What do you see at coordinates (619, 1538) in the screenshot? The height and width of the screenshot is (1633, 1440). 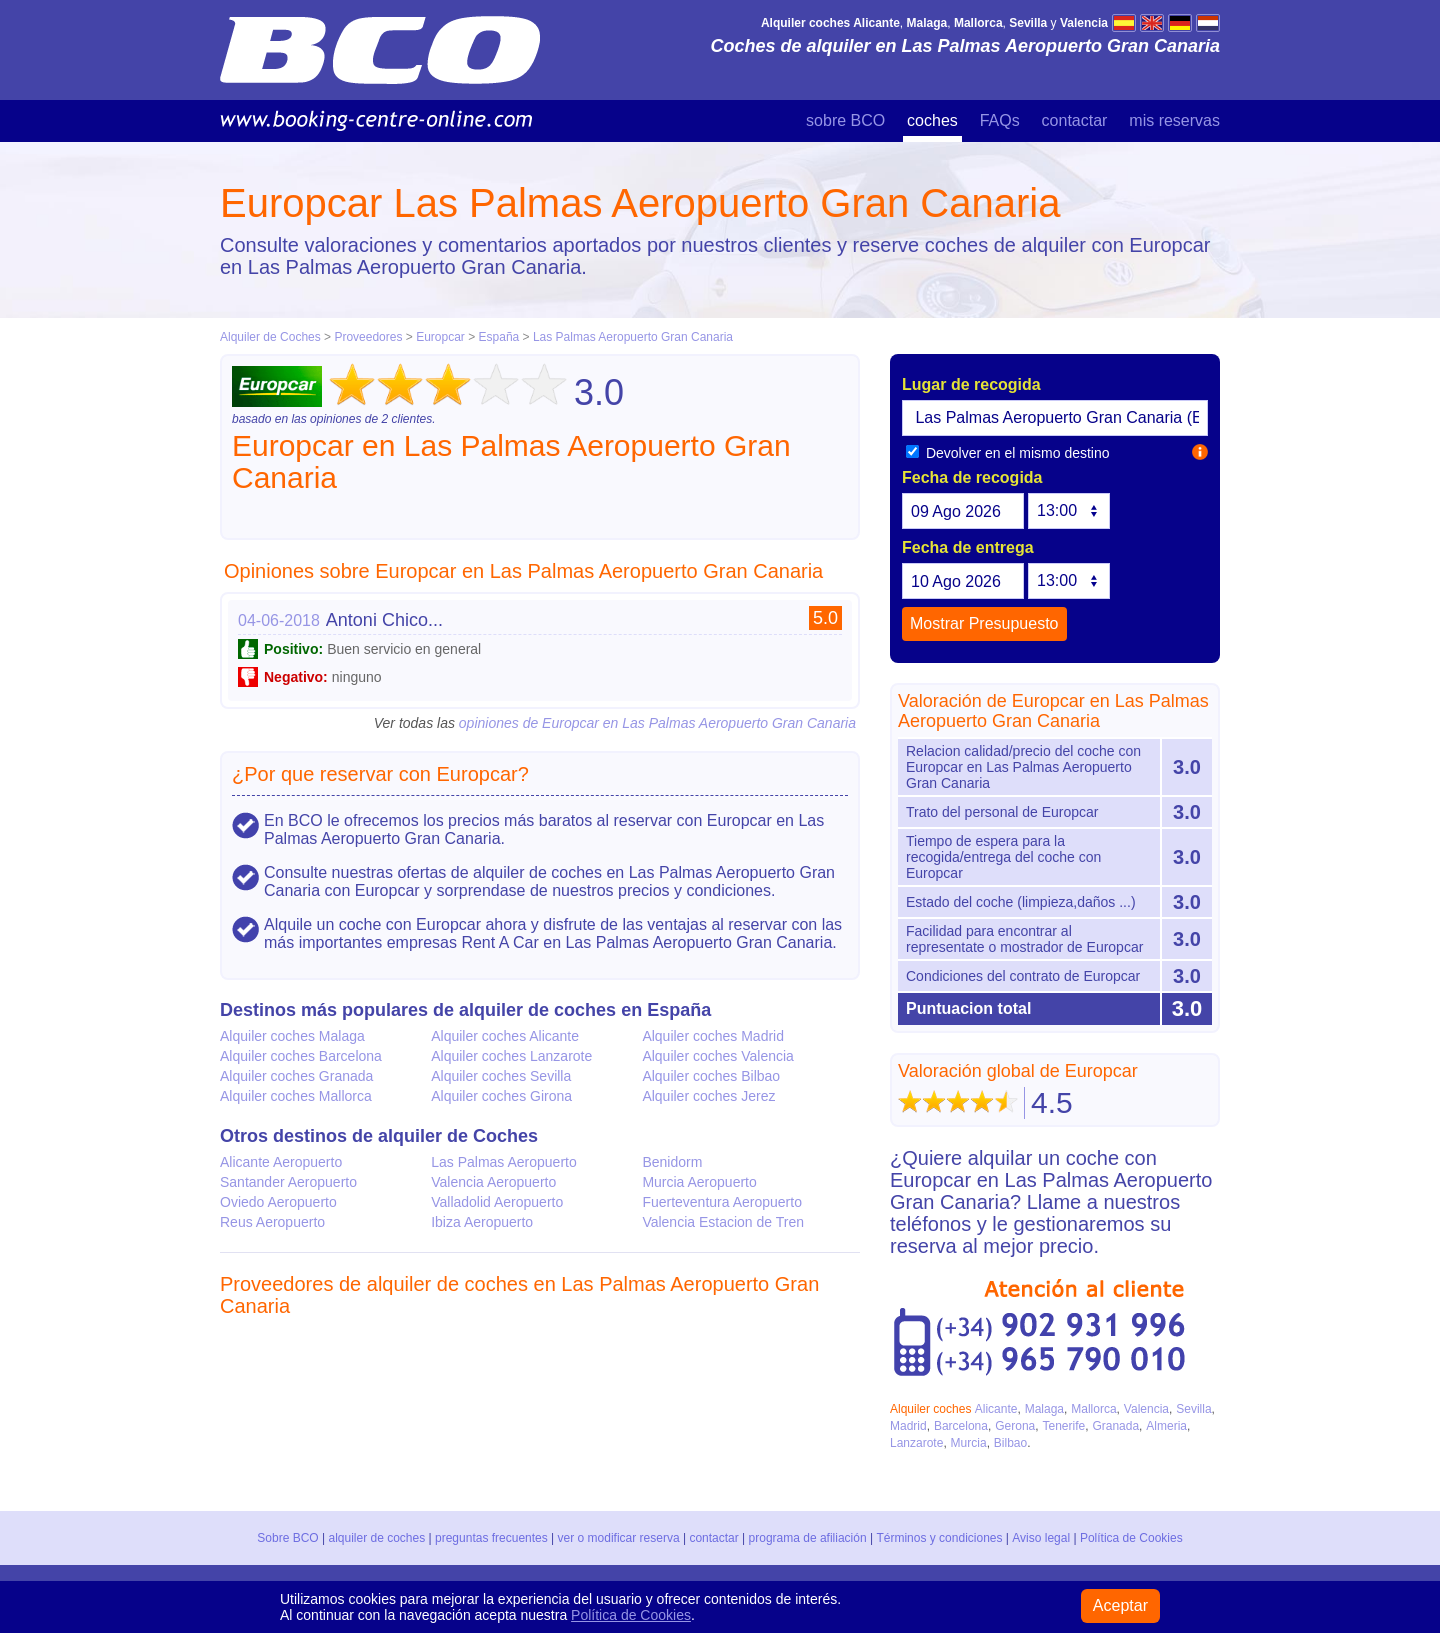 I see `ver o modificar reserva` at bounding box center [619, 1538].